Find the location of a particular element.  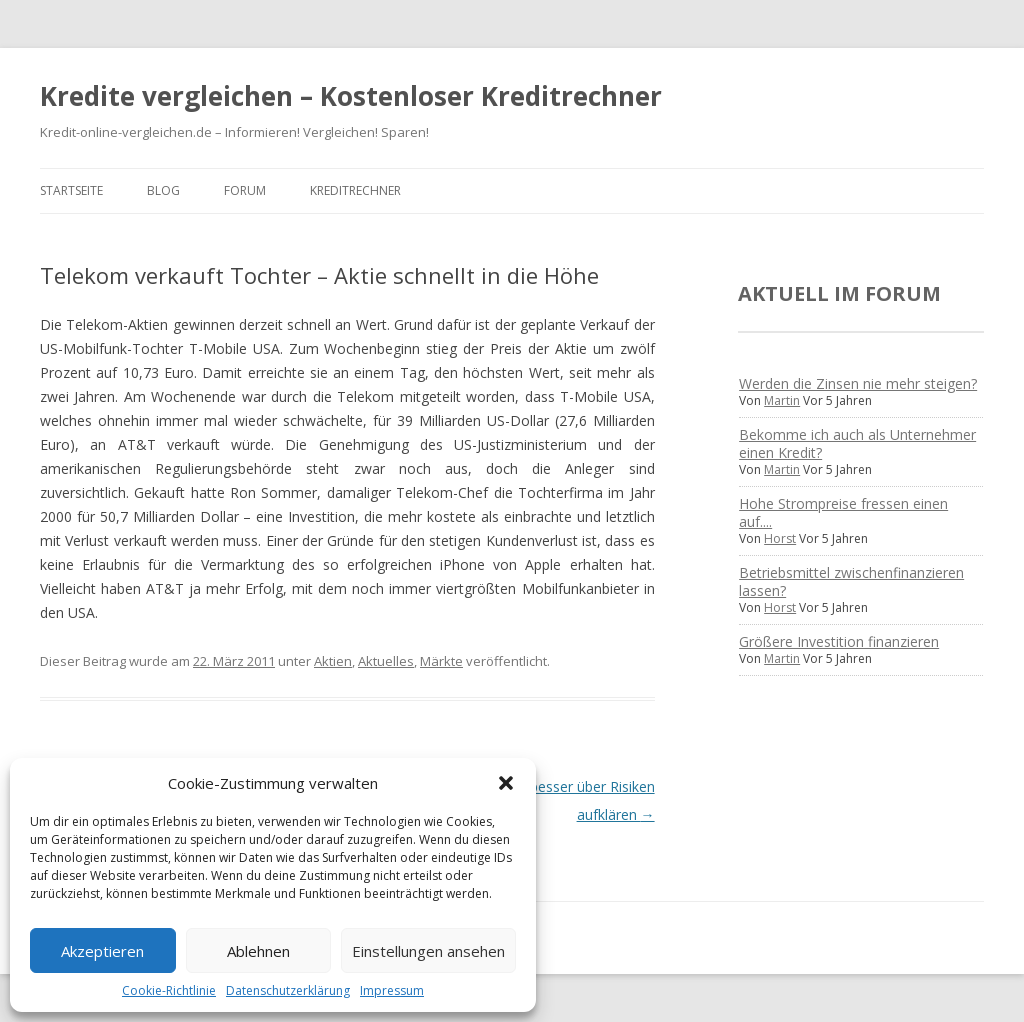

Aktuelles is located at coordinates (386, 661).